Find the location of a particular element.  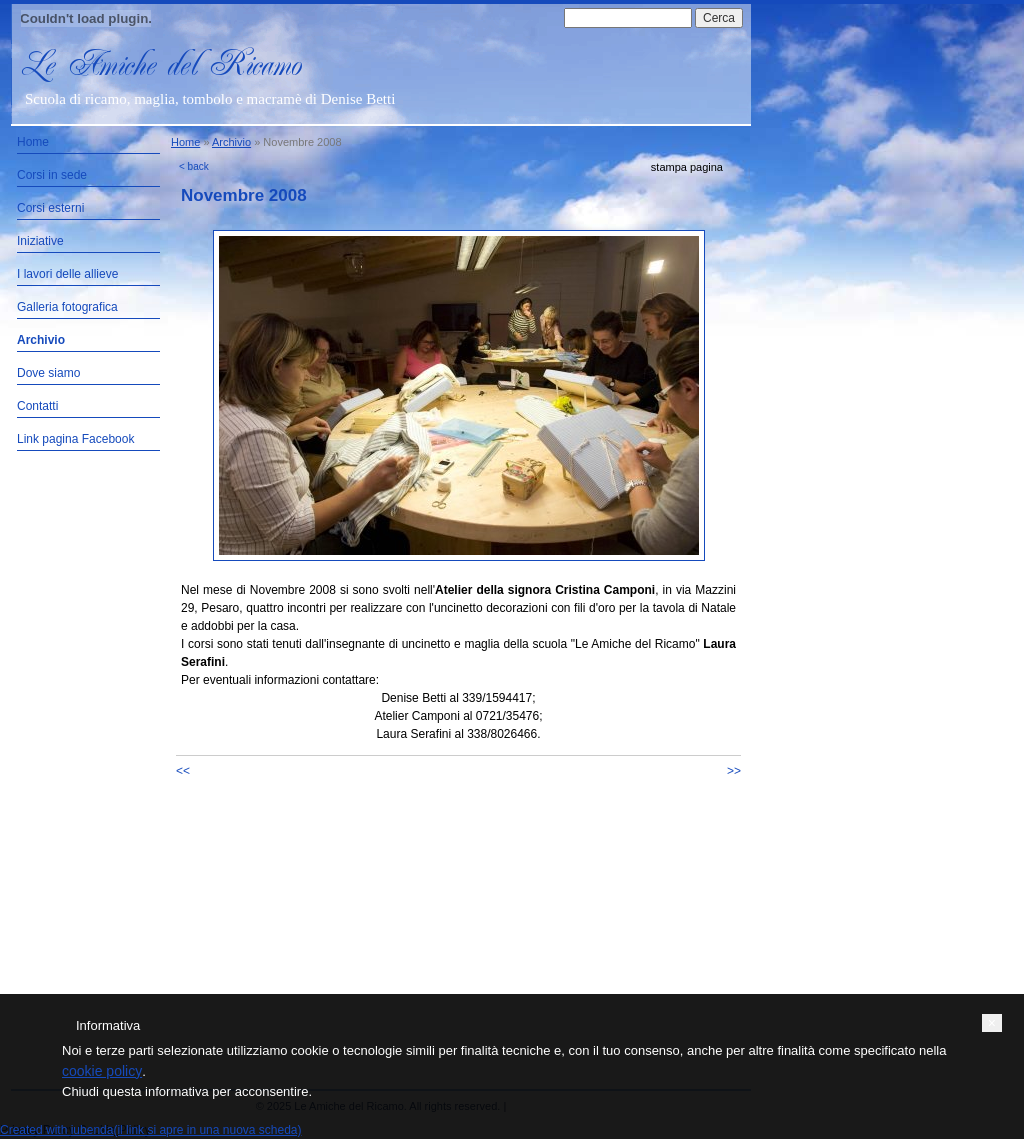

Contatti is located at coordinates (37, 406).